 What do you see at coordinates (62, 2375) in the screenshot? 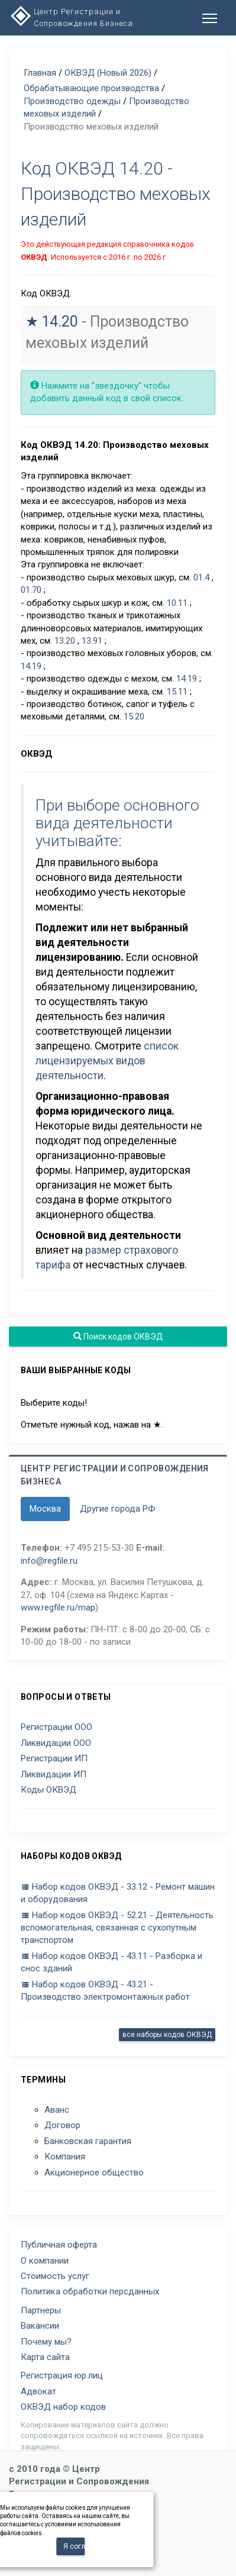
I see `Регистрация юр.лиц` at bounding box center [62, 2375].